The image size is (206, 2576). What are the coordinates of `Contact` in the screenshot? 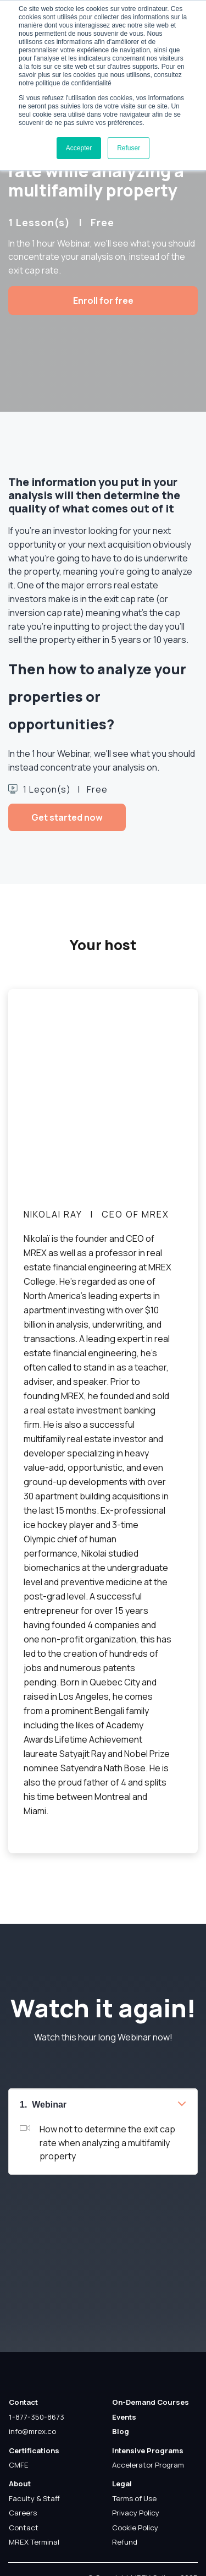 It's located at (23, 2402).